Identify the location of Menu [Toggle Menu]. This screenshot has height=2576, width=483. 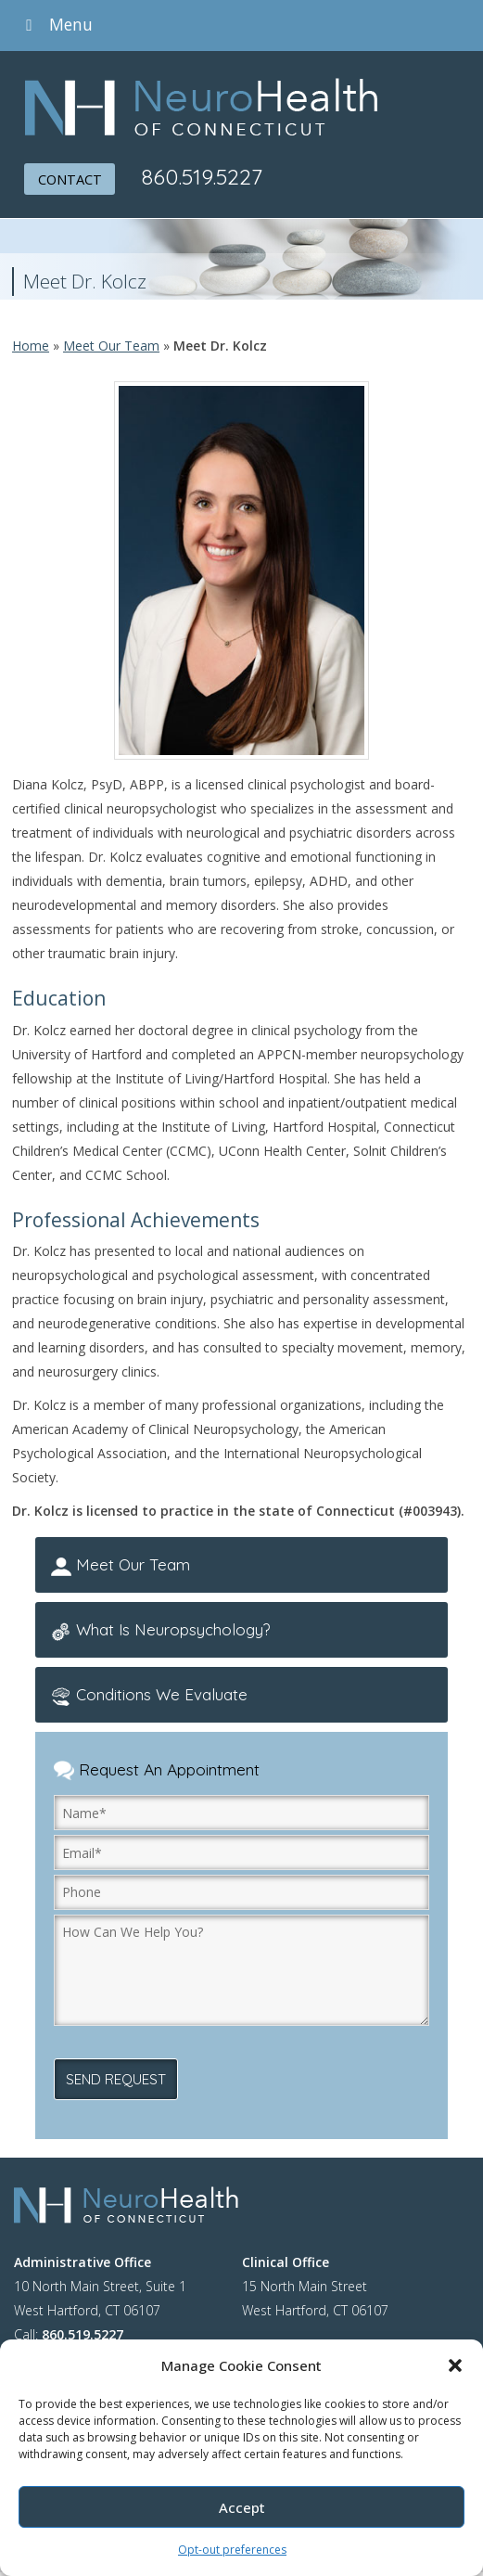
(56, 24).